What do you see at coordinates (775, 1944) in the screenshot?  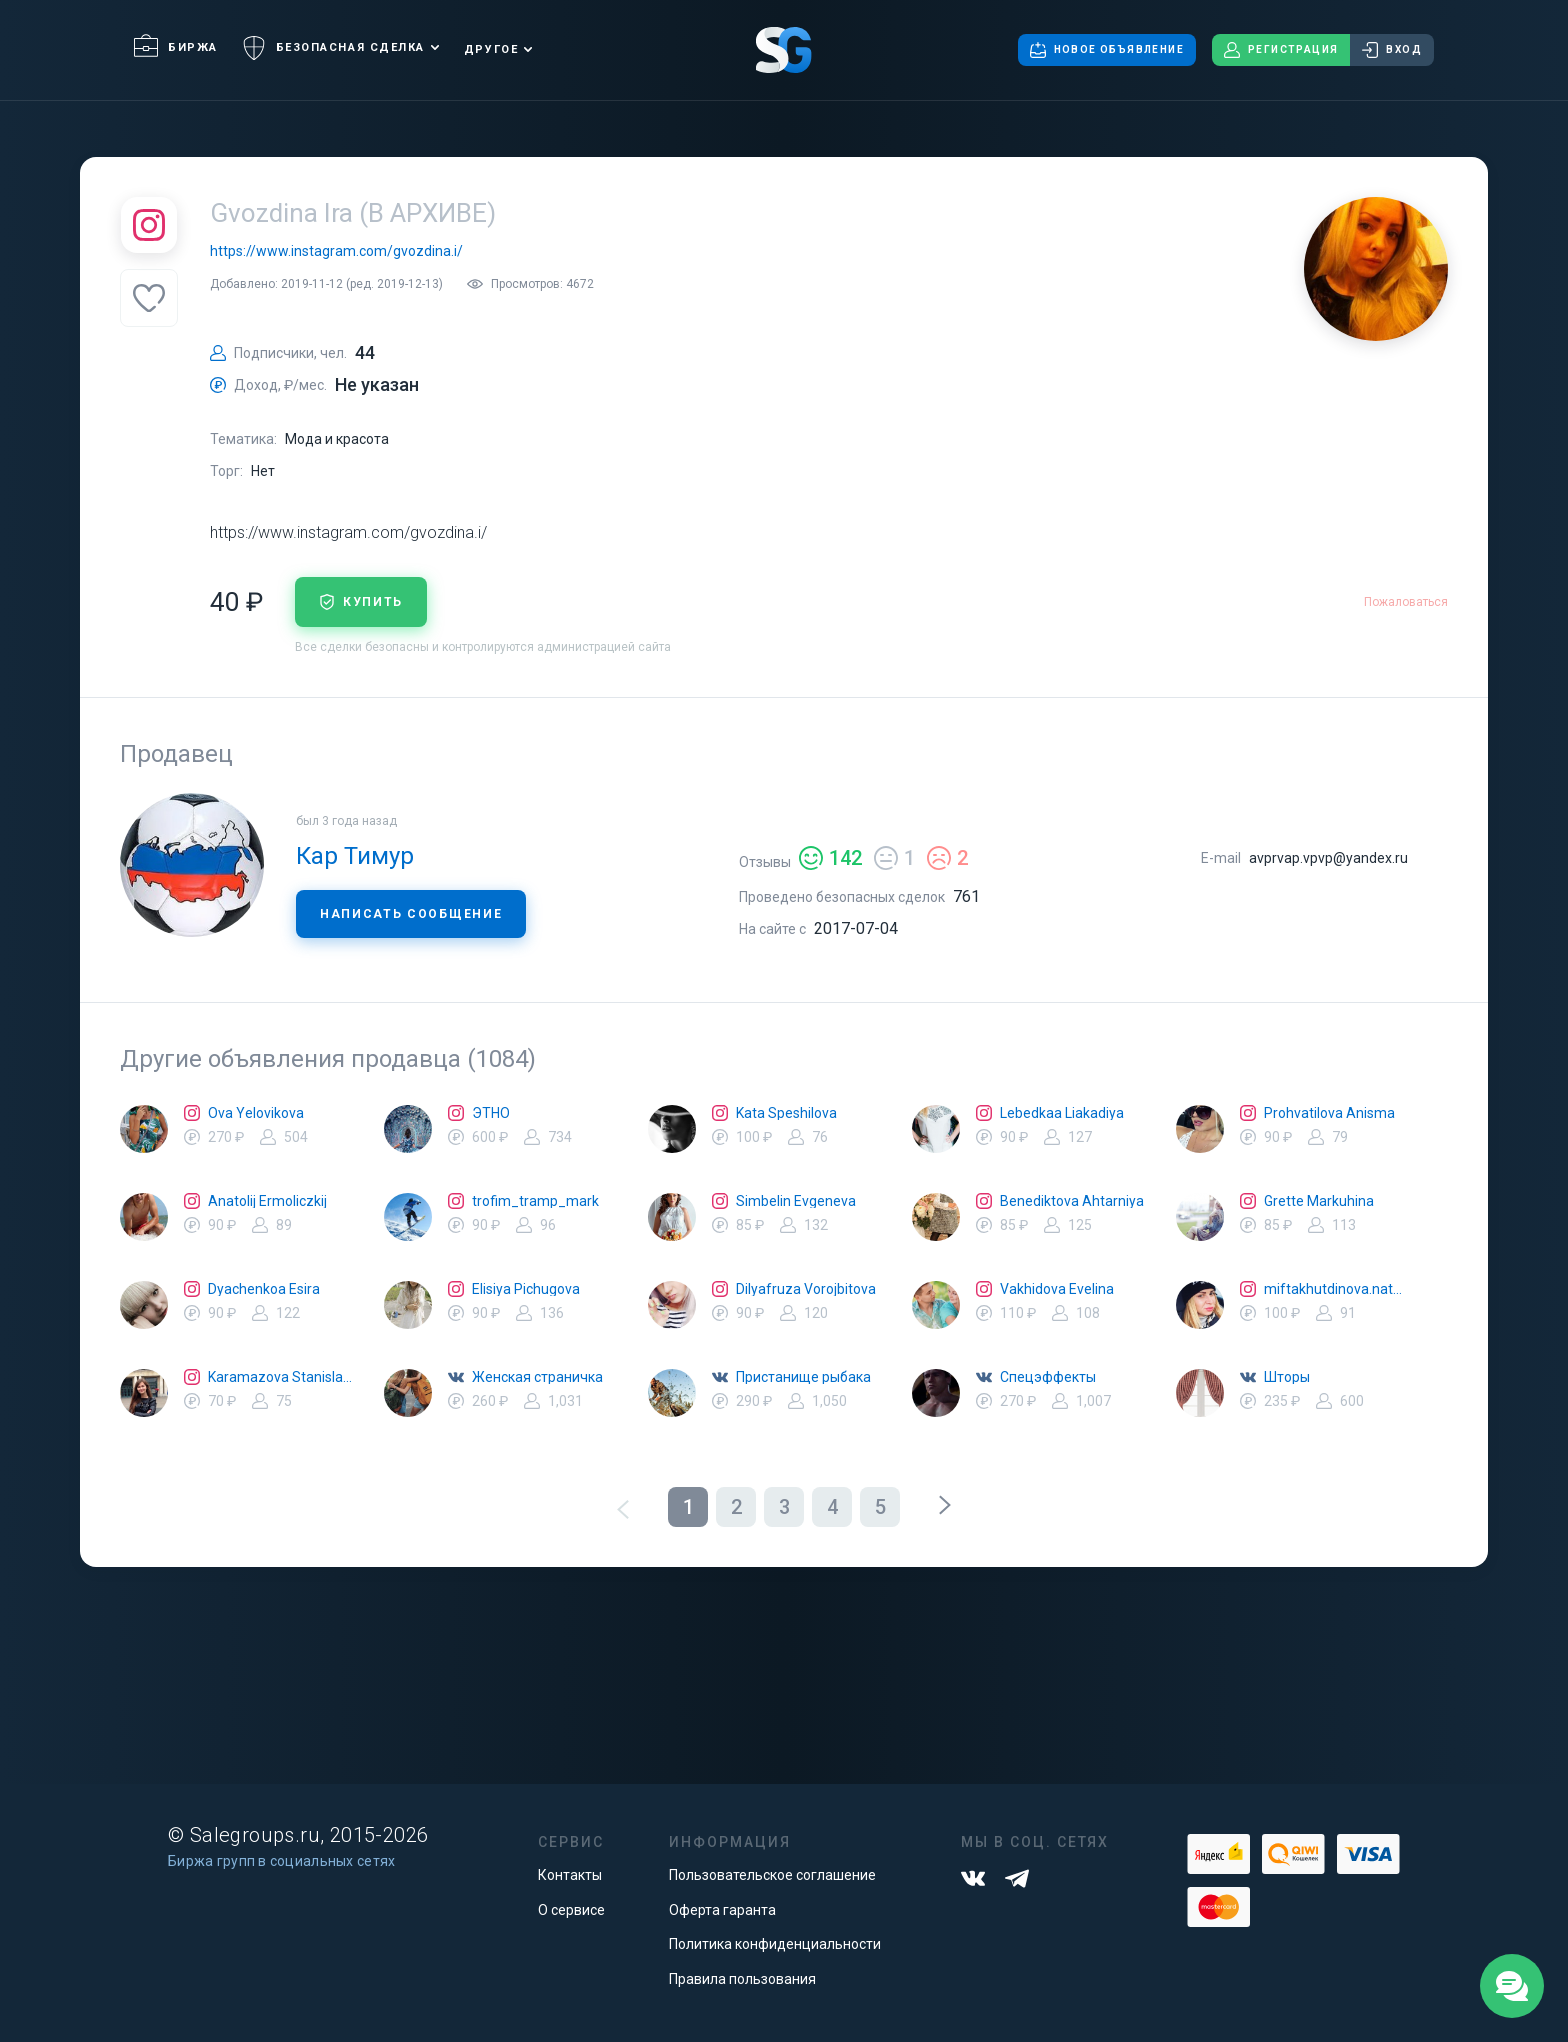 I see `Политика конфиденциальности` at bounding box center [775, 1944].